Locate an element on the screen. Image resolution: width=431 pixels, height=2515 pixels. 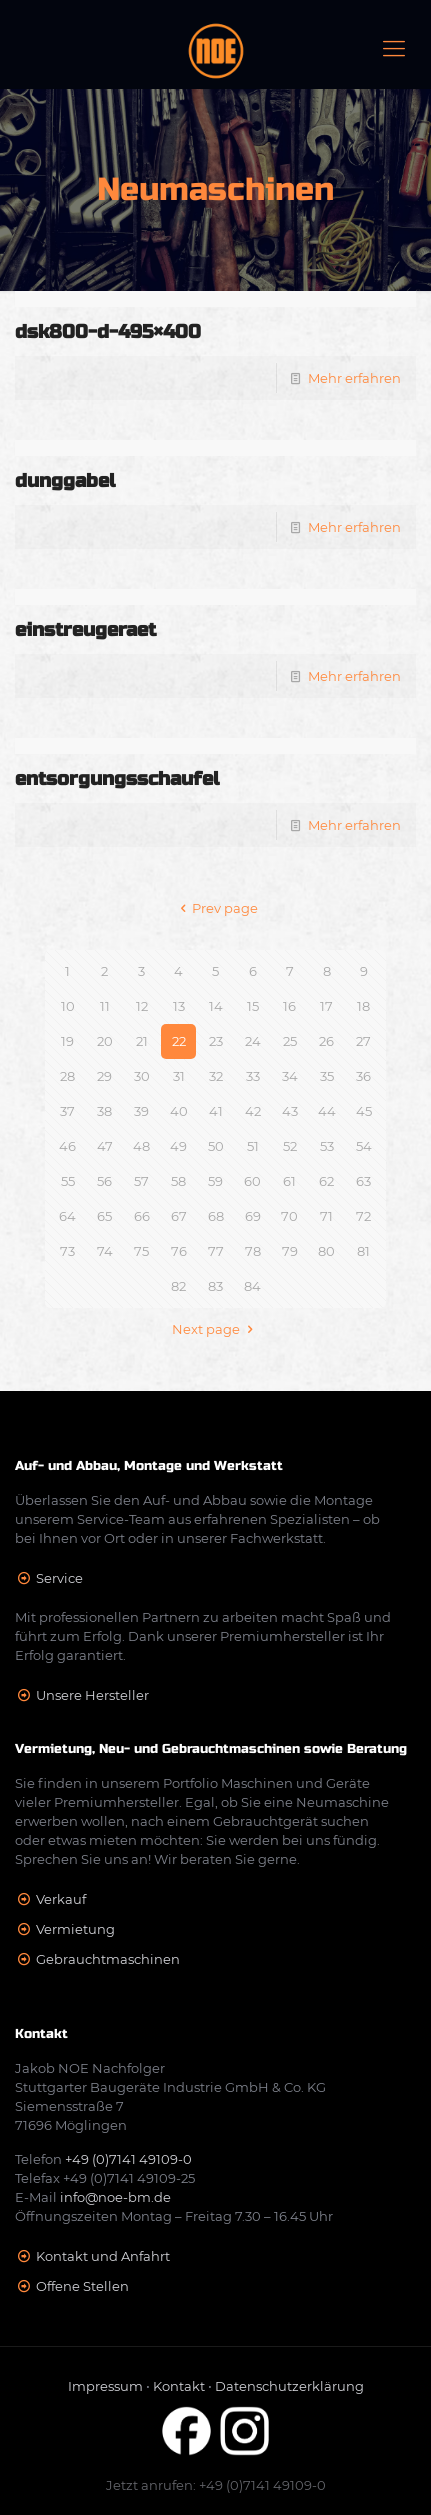
44 is located at coordinates (327, 1111).